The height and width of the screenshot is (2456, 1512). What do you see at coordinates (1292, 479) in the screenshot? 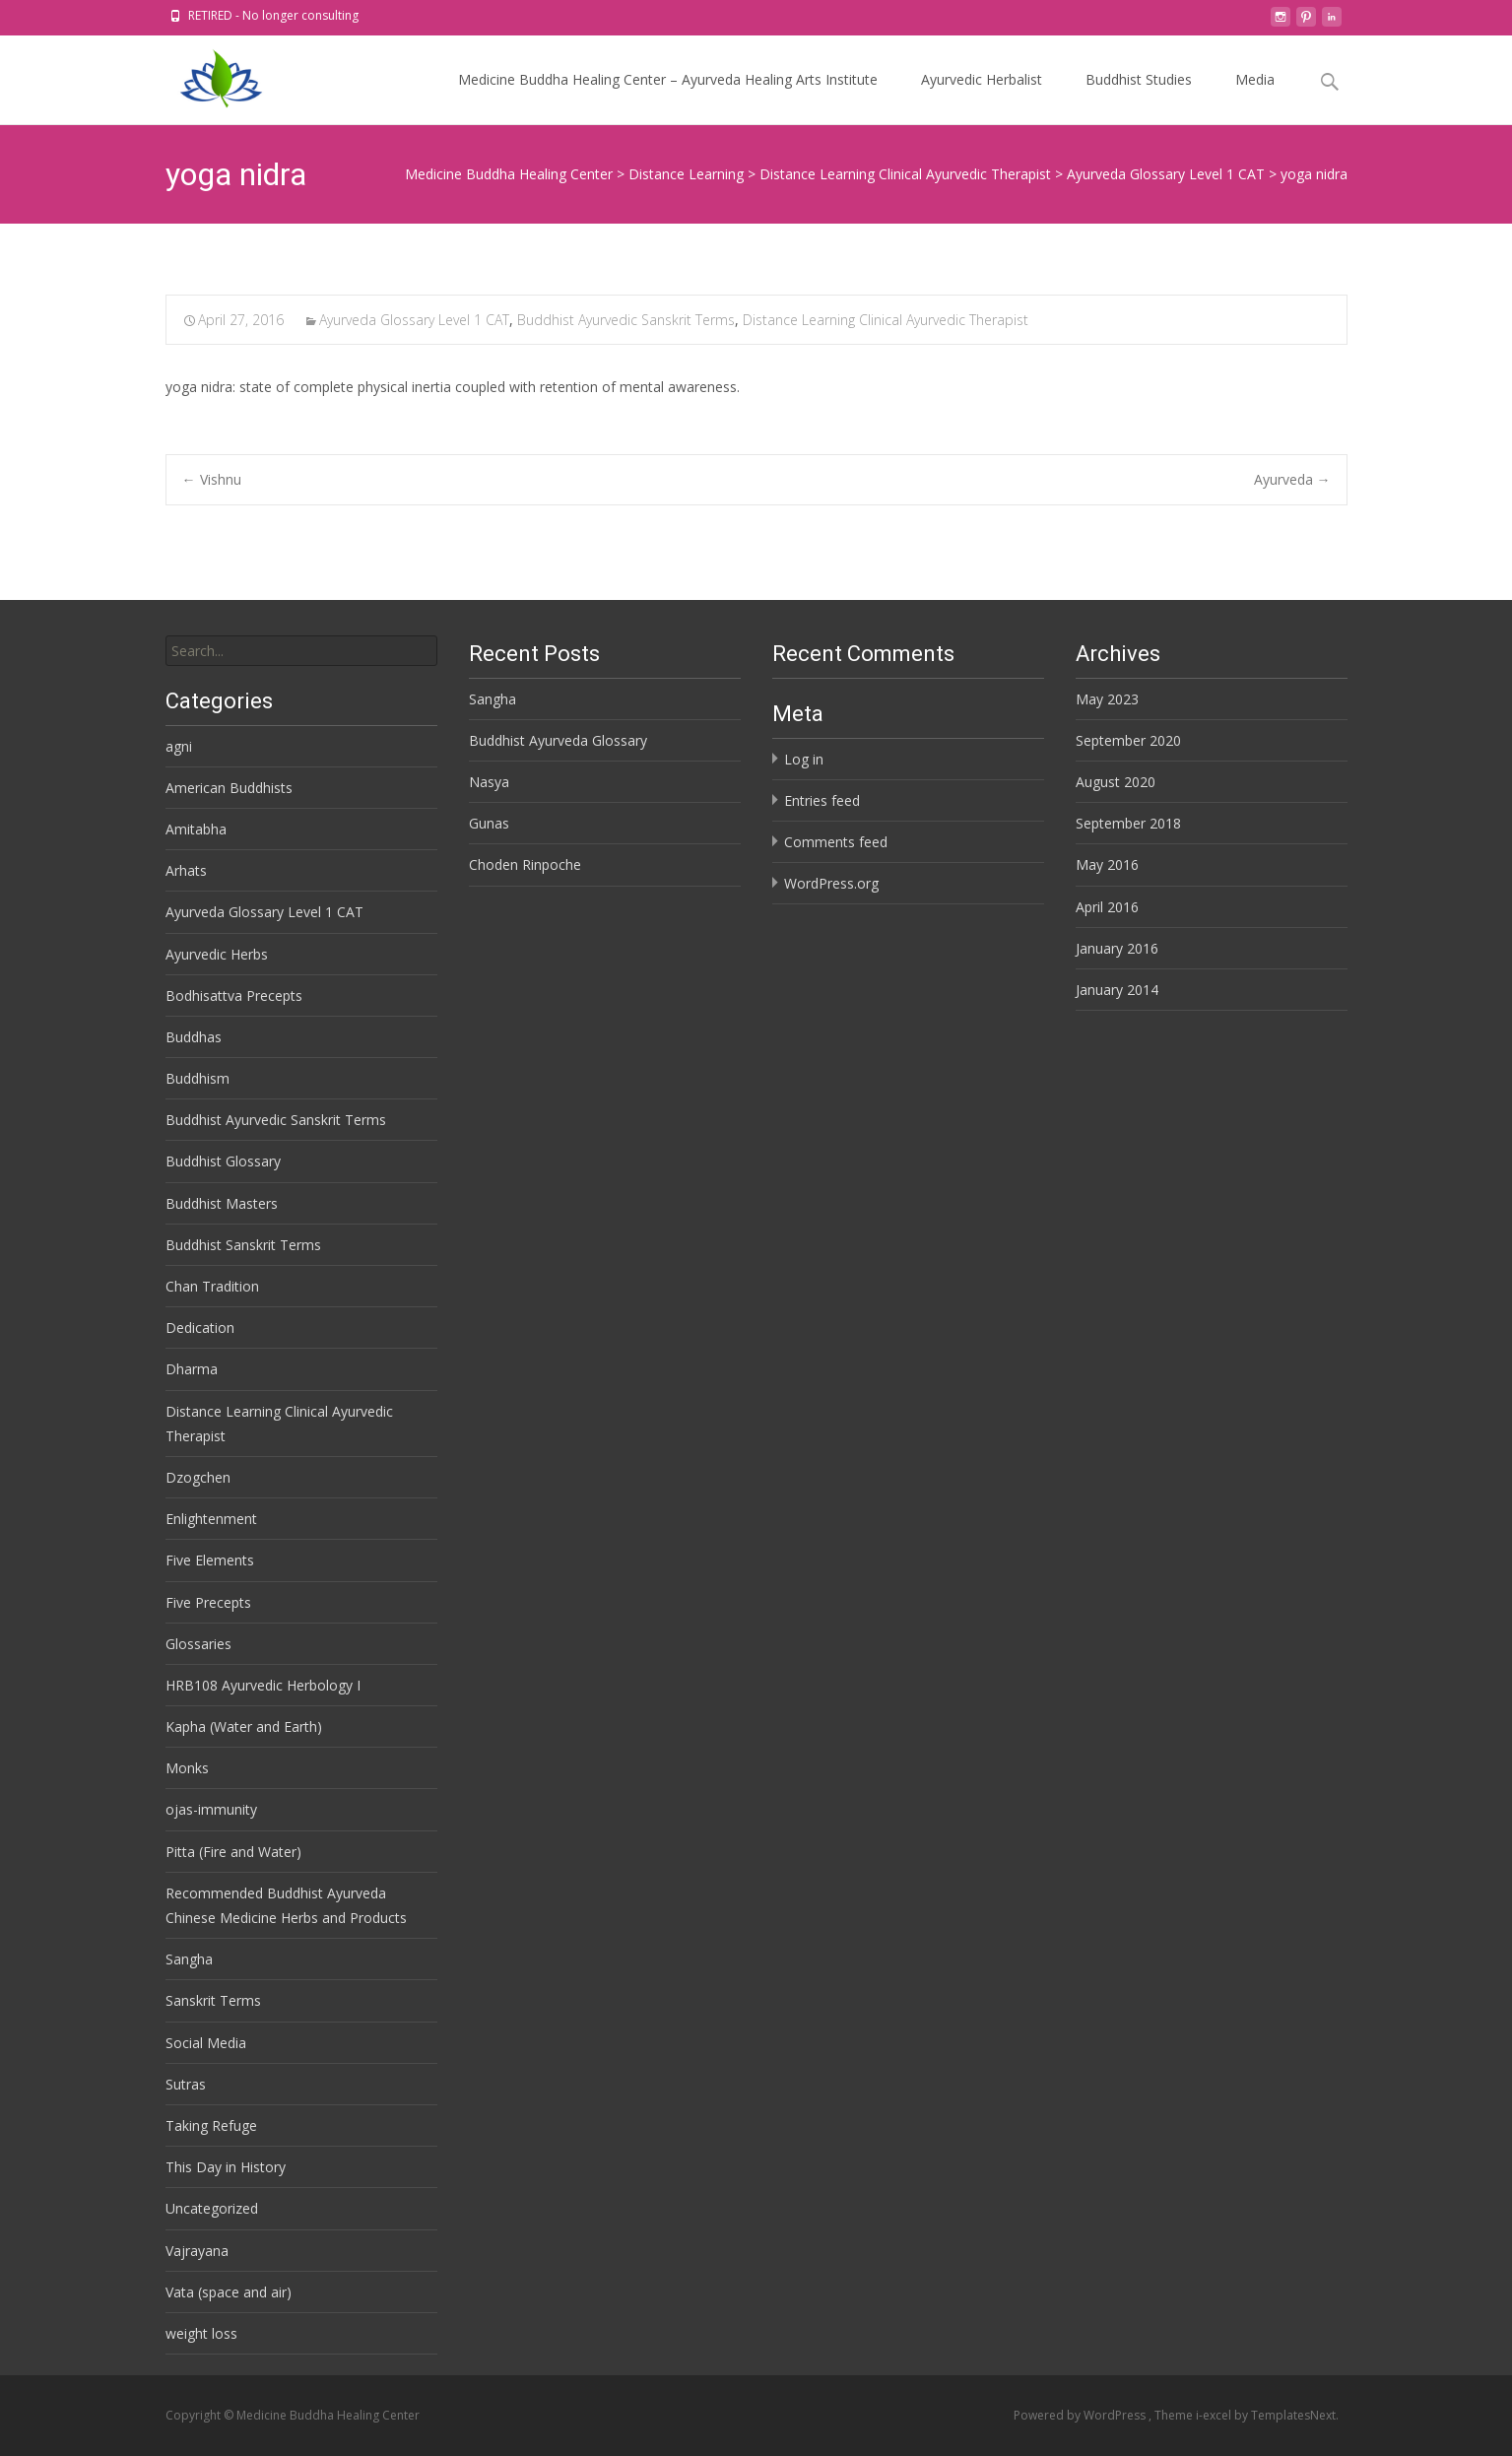
I see `Ayurveda` at bounding box center [1292, 479].